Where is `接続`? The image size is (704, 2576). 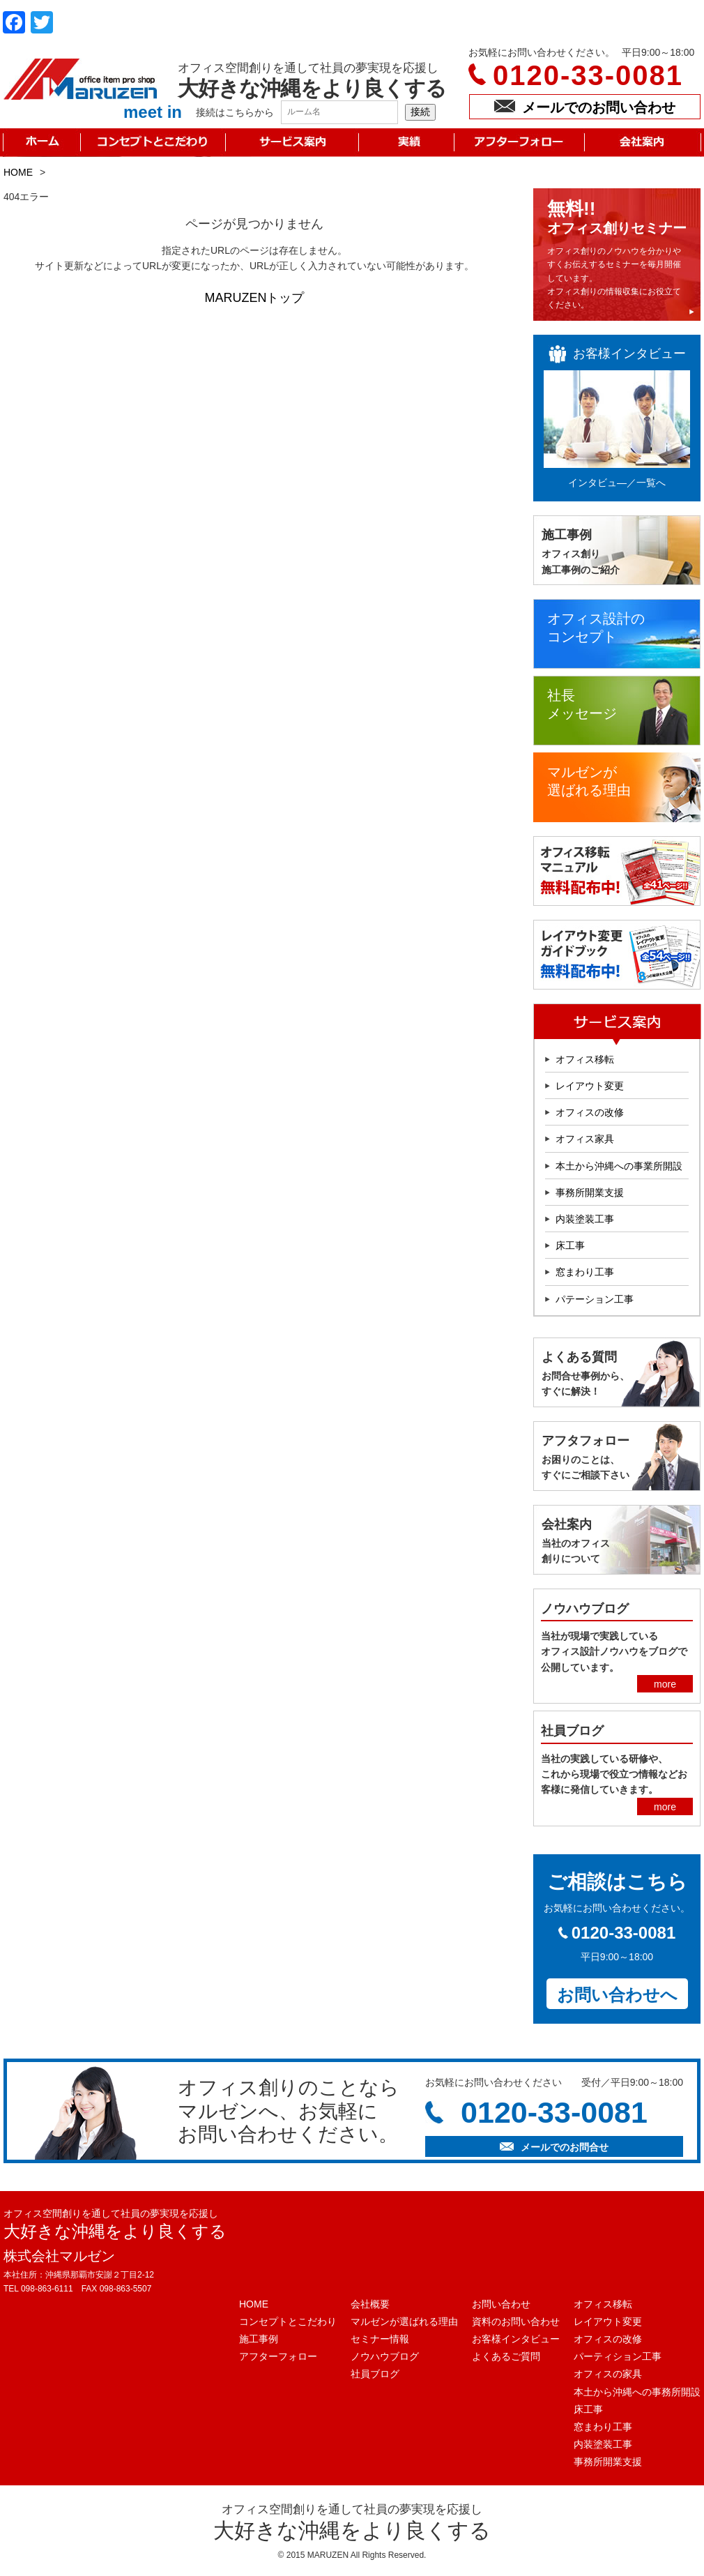
接続 is located at coordinates (420, 111).